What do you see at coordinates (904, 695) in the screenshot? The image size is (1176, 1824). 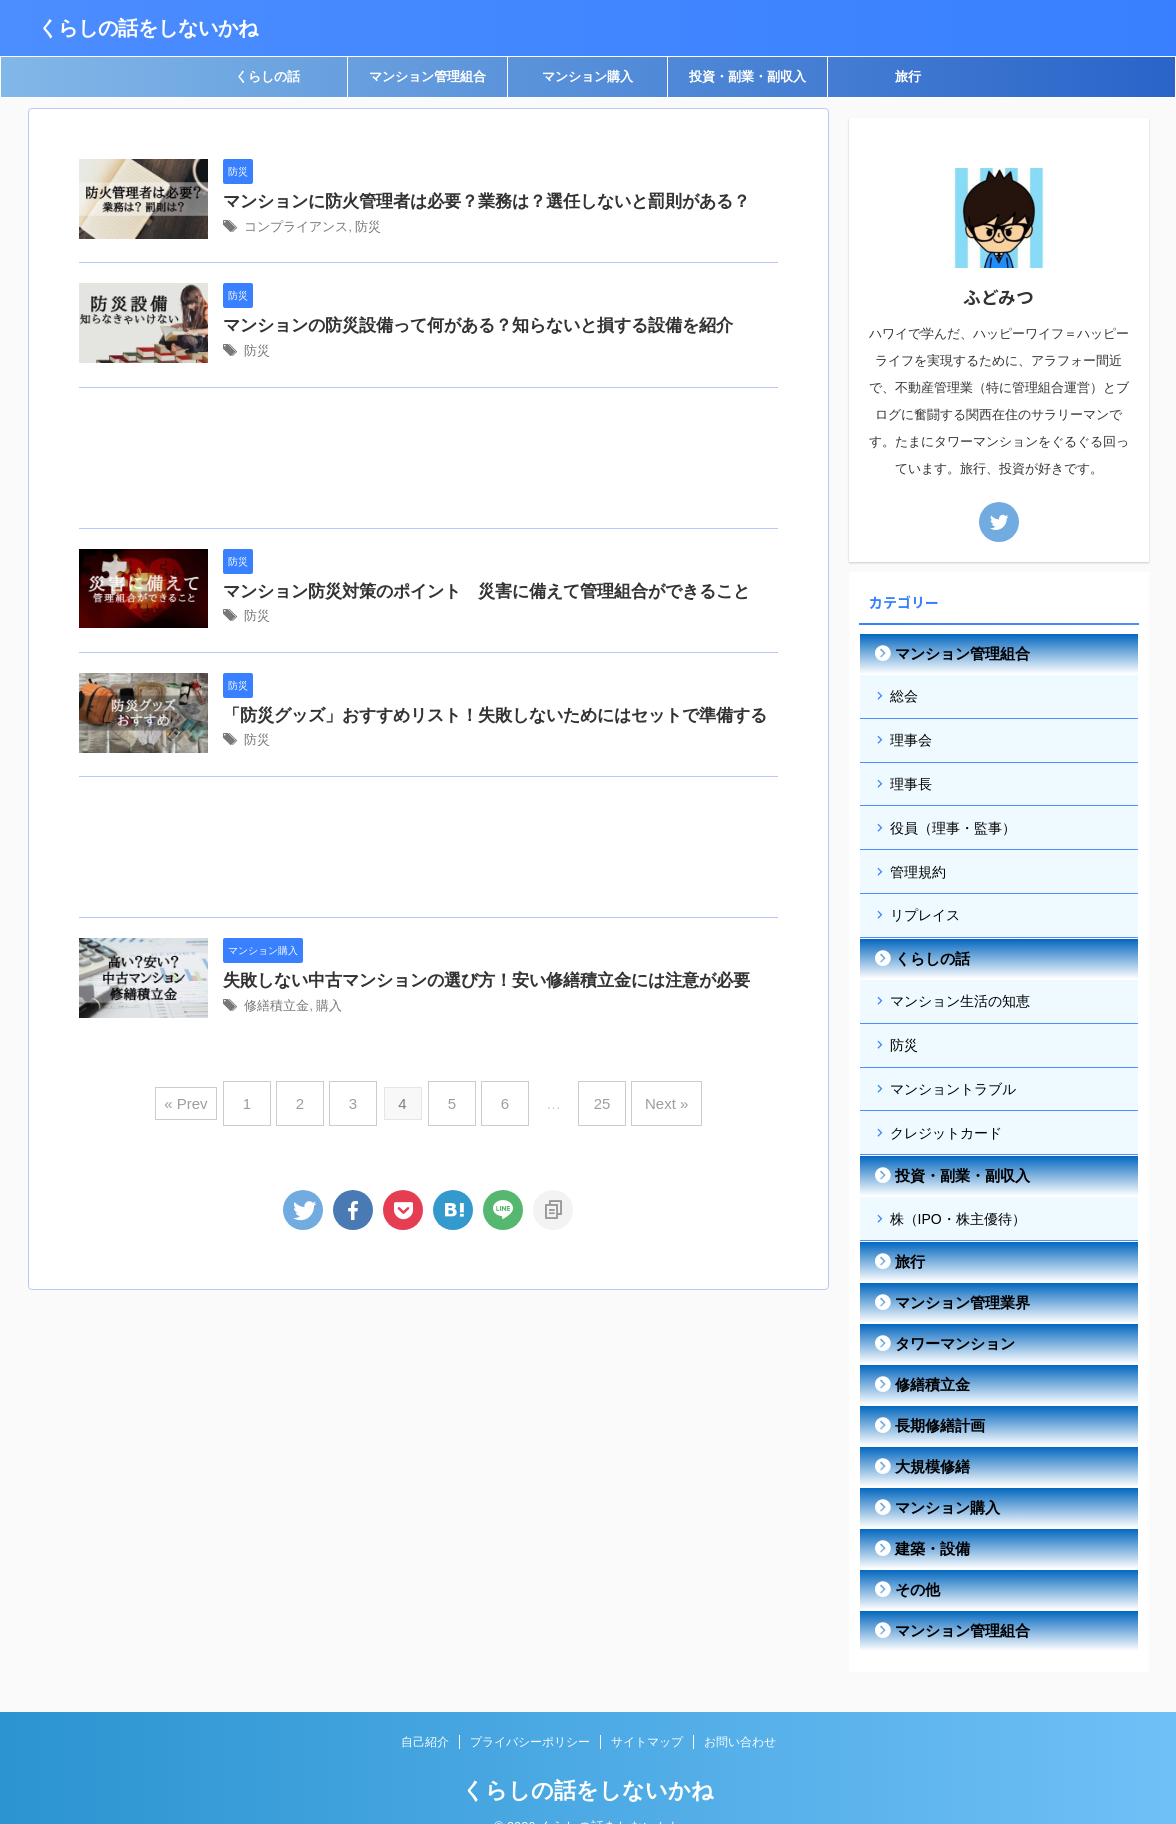 I see `総会` at bounding box center [904, 695].